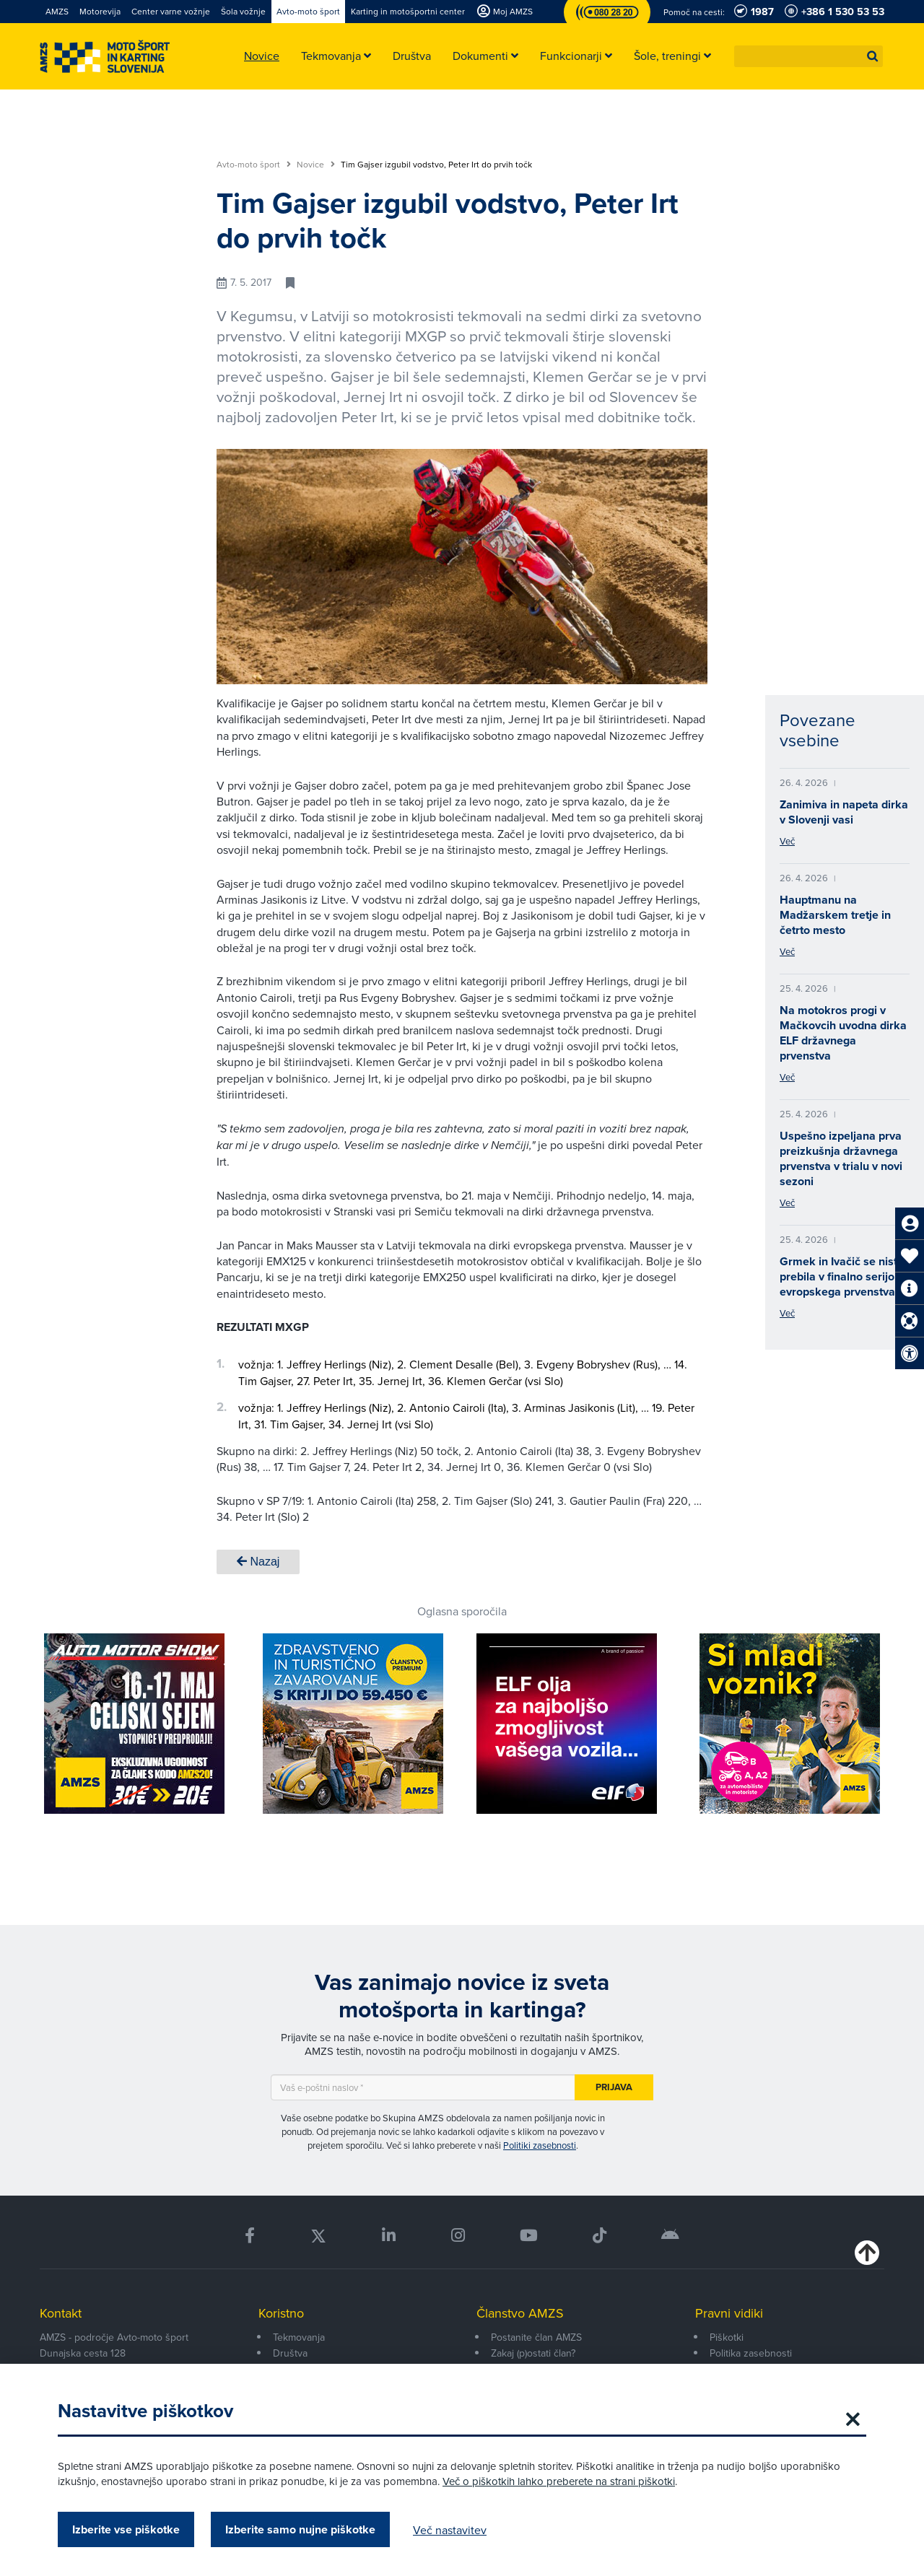  Describe the element at coordinates (290, 2353) in the screenshot. I see `Društva` at that location.